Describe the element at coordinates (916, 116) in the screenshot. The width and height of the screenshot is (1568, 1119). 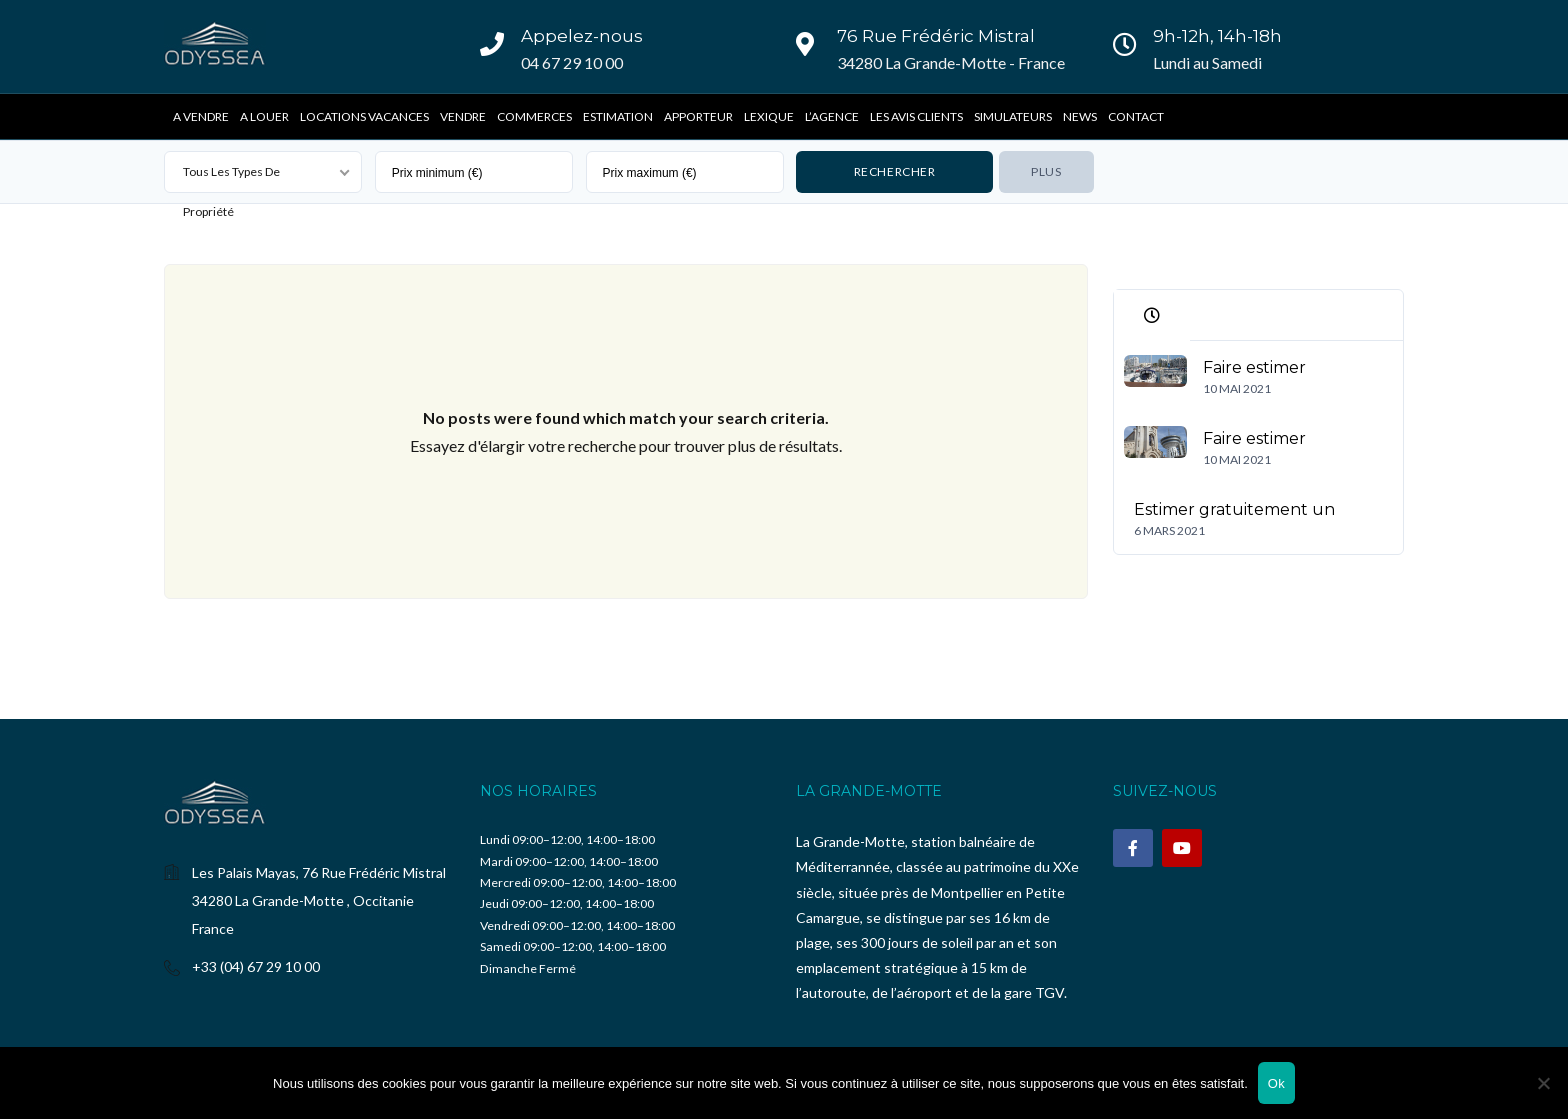
I see `Les avis clients` at that location.